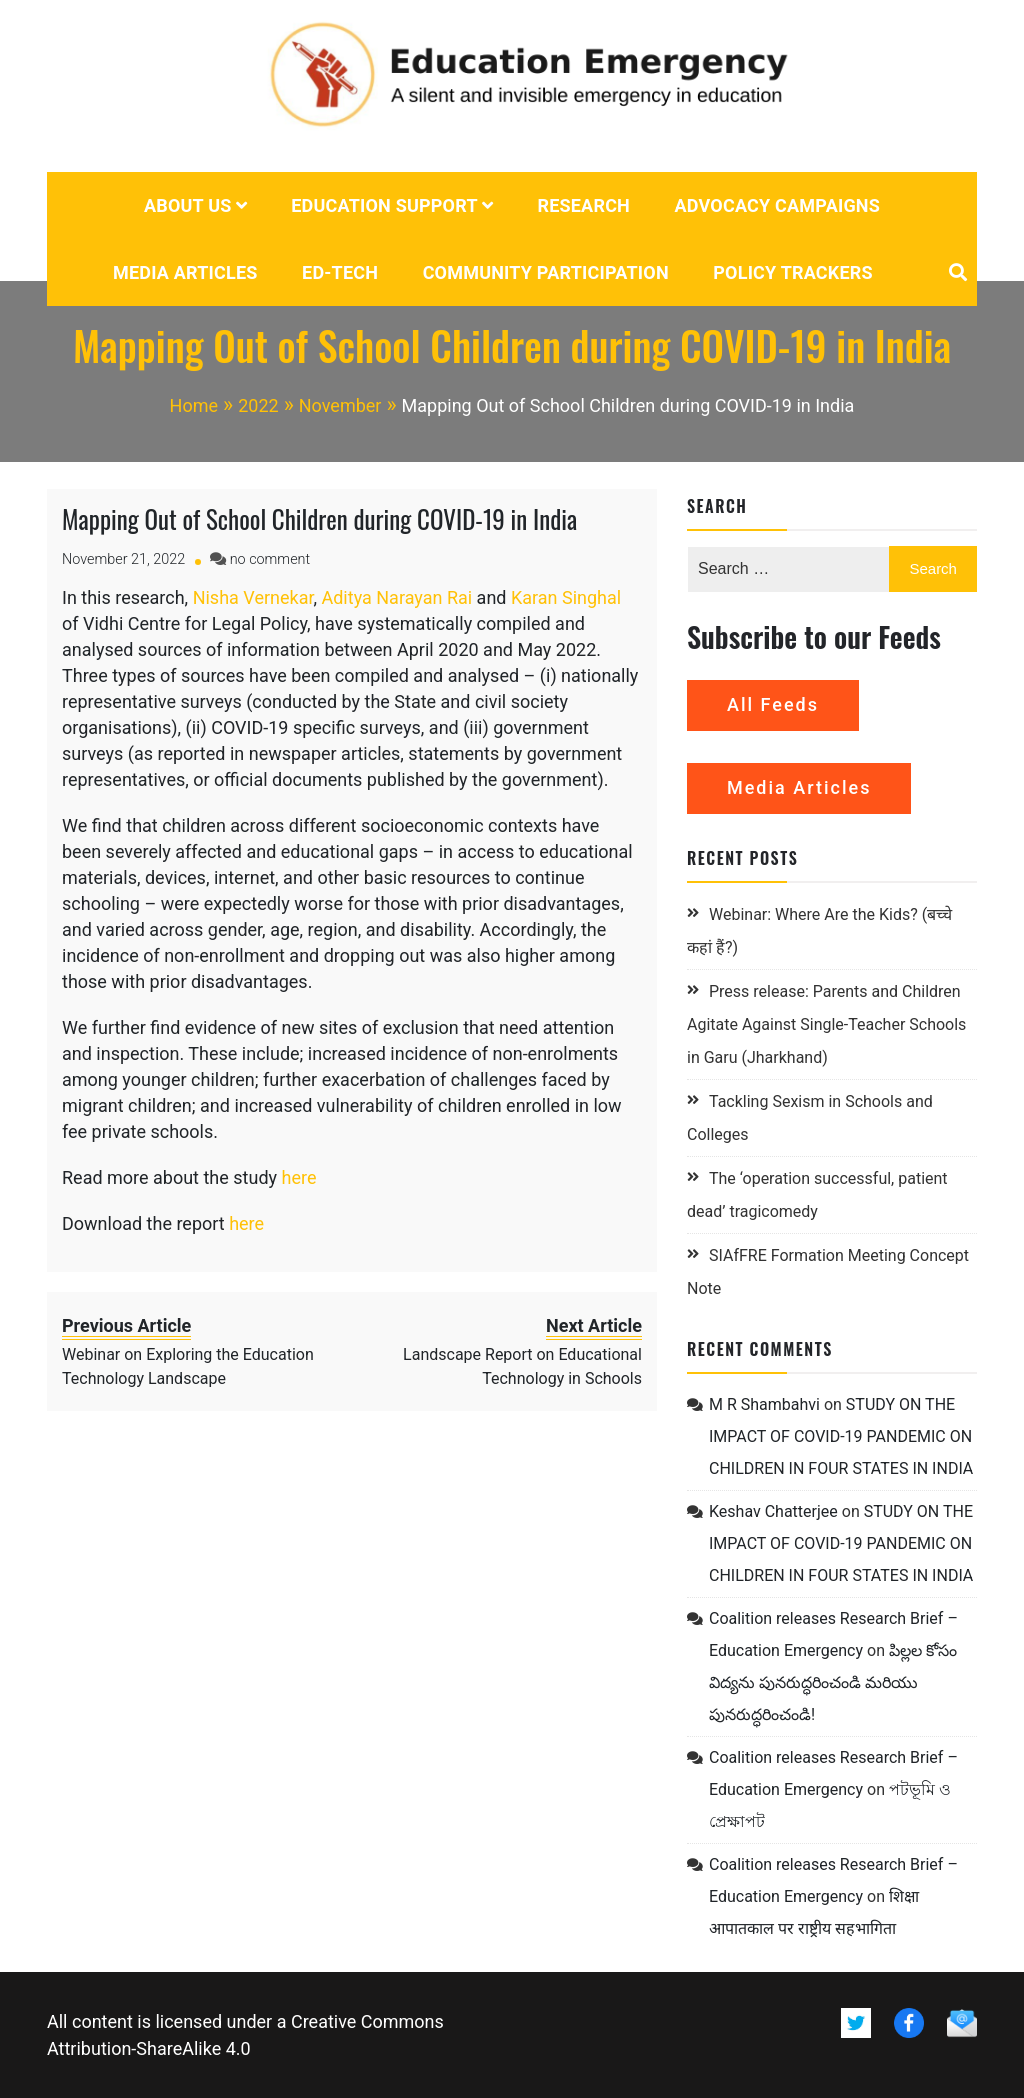 The width and height of the screenshot is (1024, 2098). What do you see at coordinates (384, 205) in the screenshot?
I see `Education Support` at bounding box center [384, 205].